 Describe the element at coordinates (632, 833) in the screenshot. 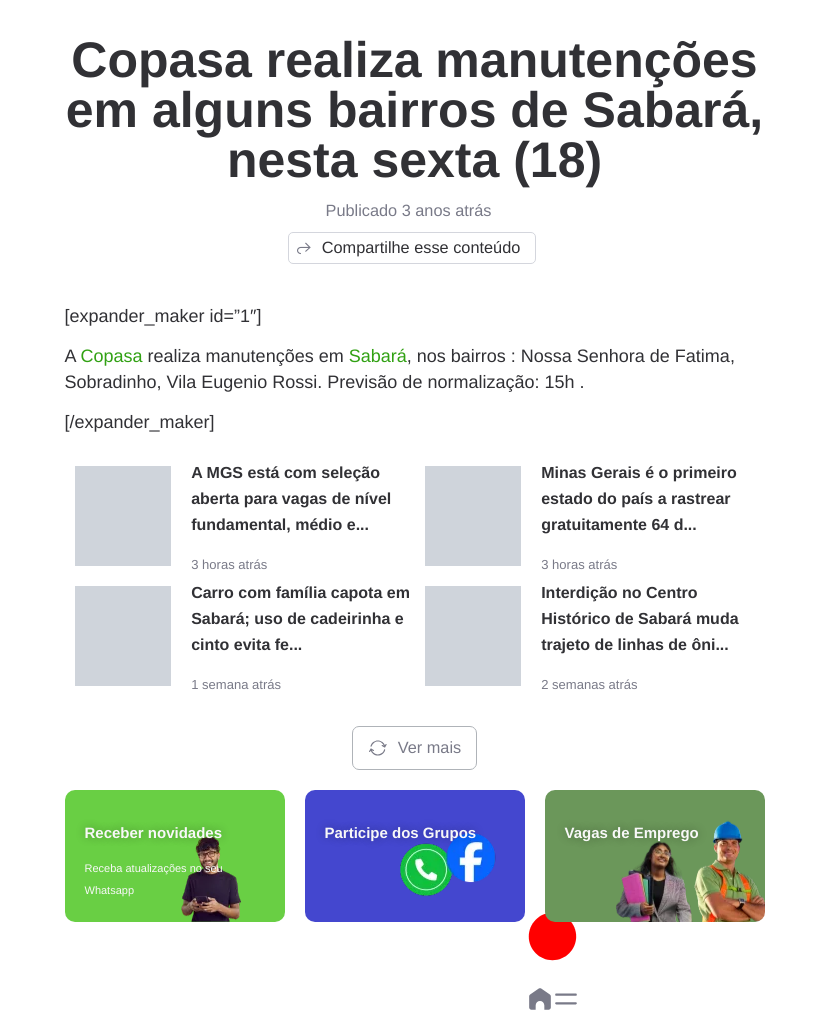

I see `Vagas de Emprego` at that location.